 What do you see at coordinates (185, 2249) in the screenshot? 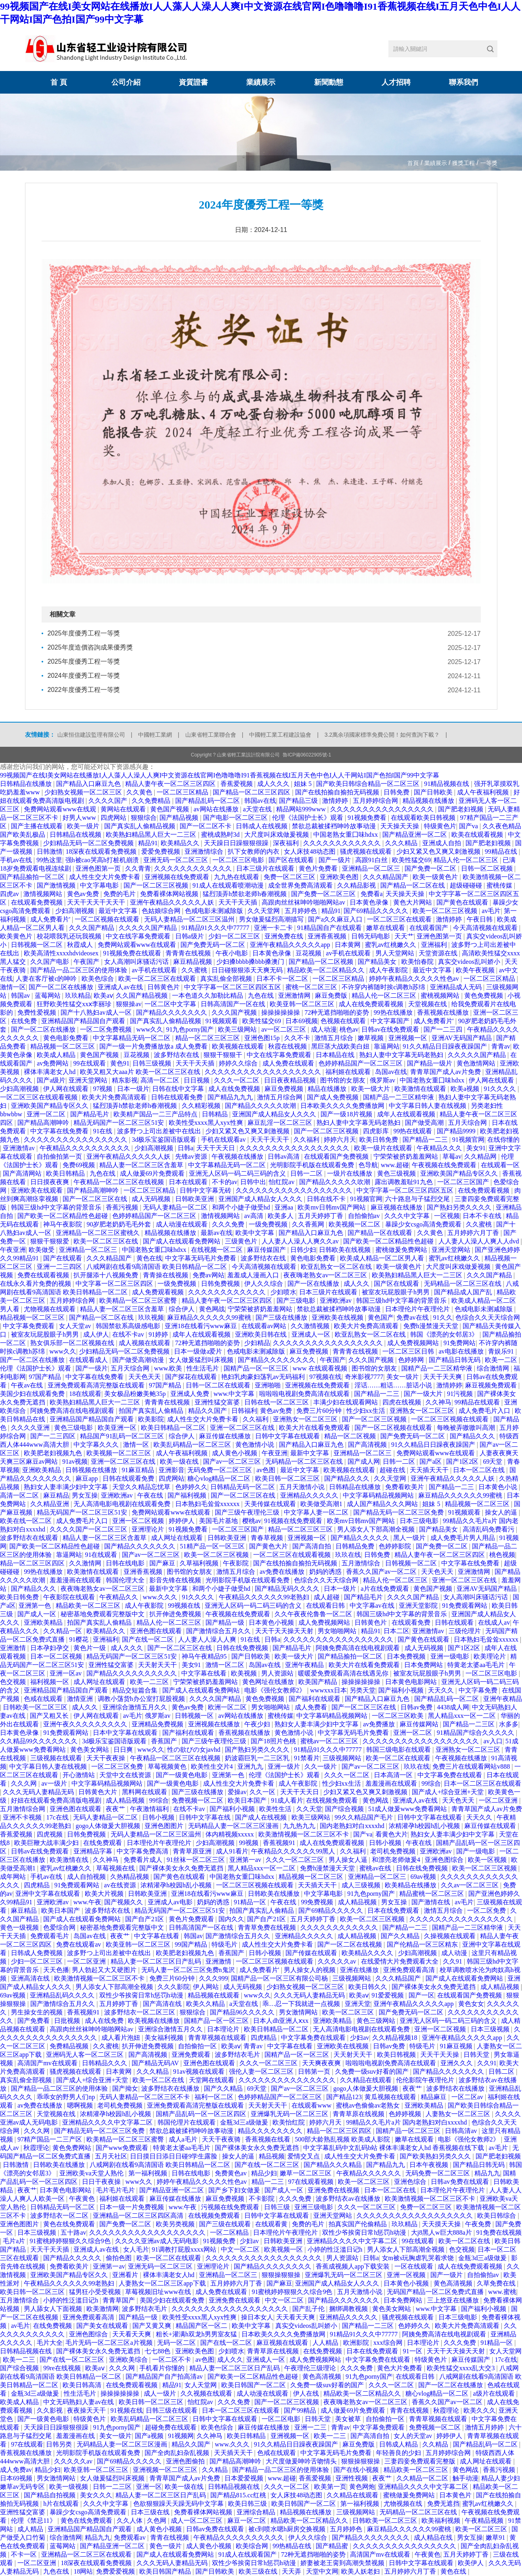
I see `91调教打屁股xxxx网站` at bounding box center [185, 2249].